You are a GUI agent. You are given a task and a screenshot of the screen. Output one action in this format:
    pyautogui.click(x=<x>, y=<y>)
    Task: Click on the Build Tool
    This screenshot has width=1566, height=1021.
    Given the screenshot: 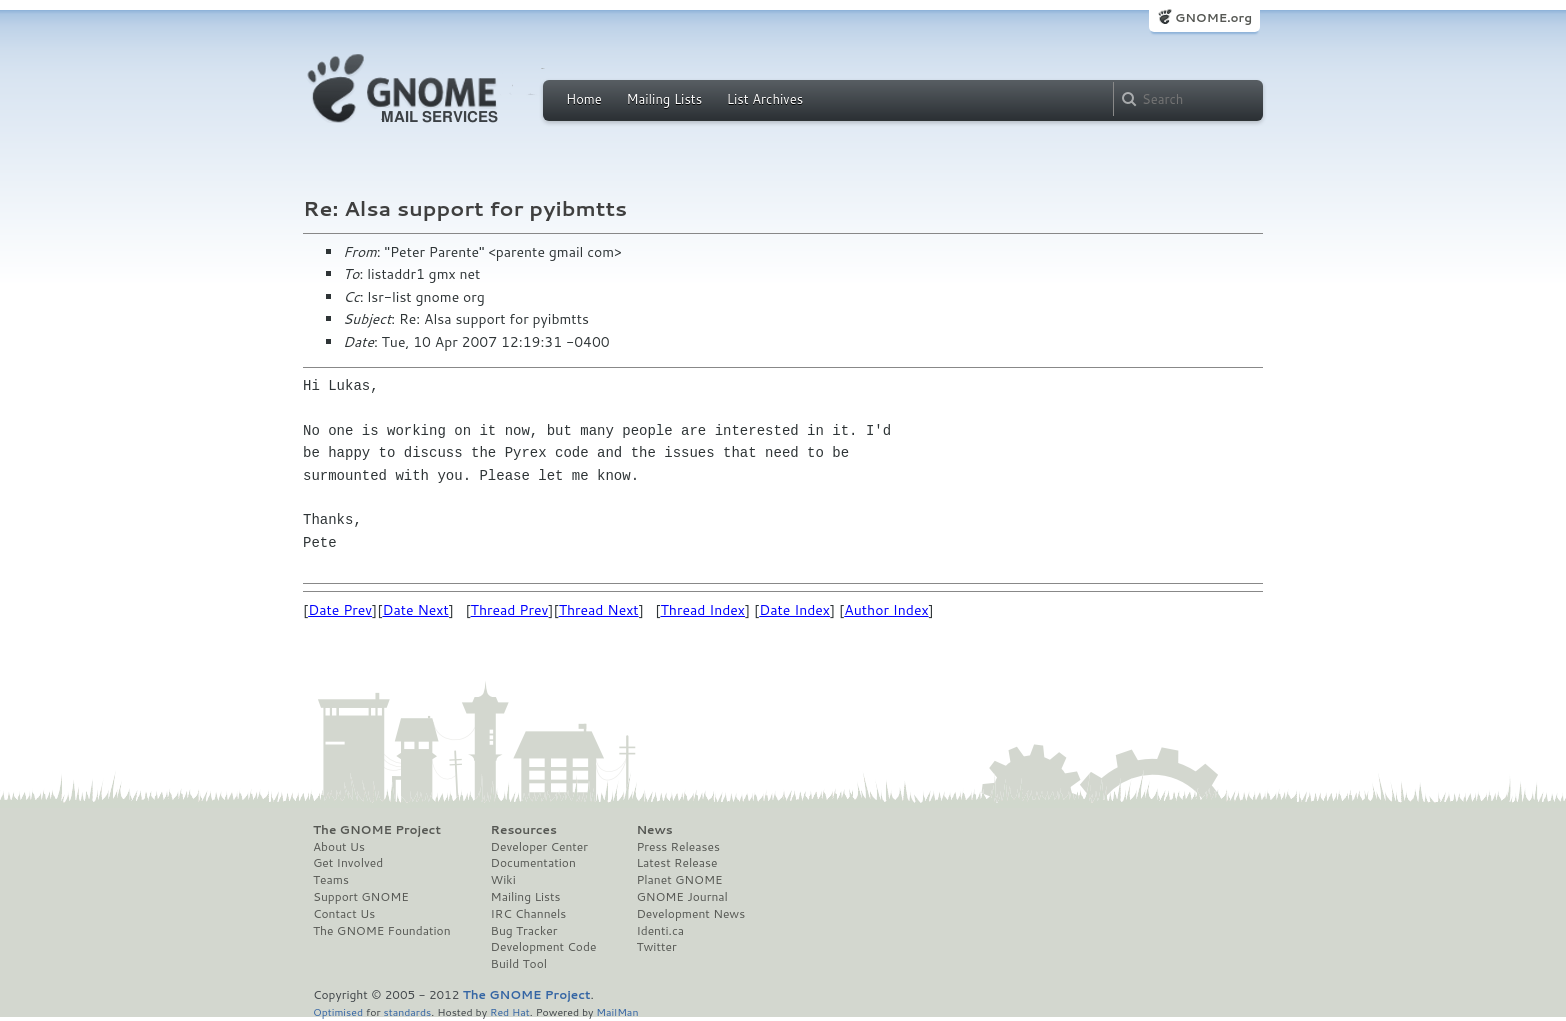 What is the action you would take?
    pyautogui.click(x=519, y=964)
    